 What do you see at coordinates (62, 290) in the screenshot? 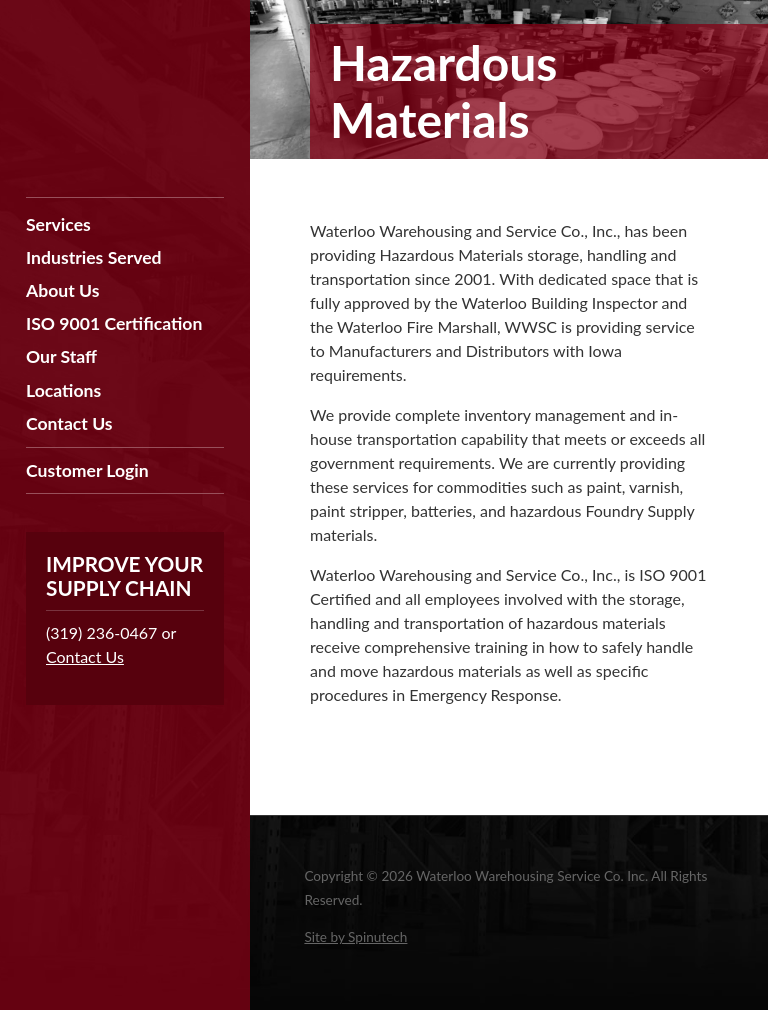
I see `About Us` at bounding box center [62, 290].